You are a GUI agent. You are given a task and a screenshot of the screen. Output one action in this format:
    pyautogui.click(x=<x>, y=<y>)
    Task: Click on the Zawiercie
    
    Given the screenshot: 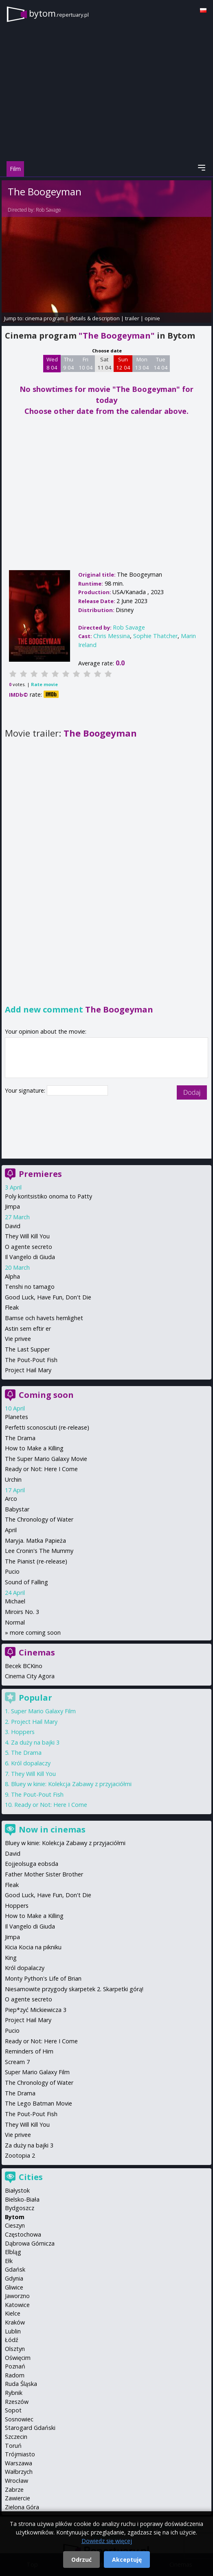 What is the action you would take?
    pyautogui.click(x=17, y=2498)
    